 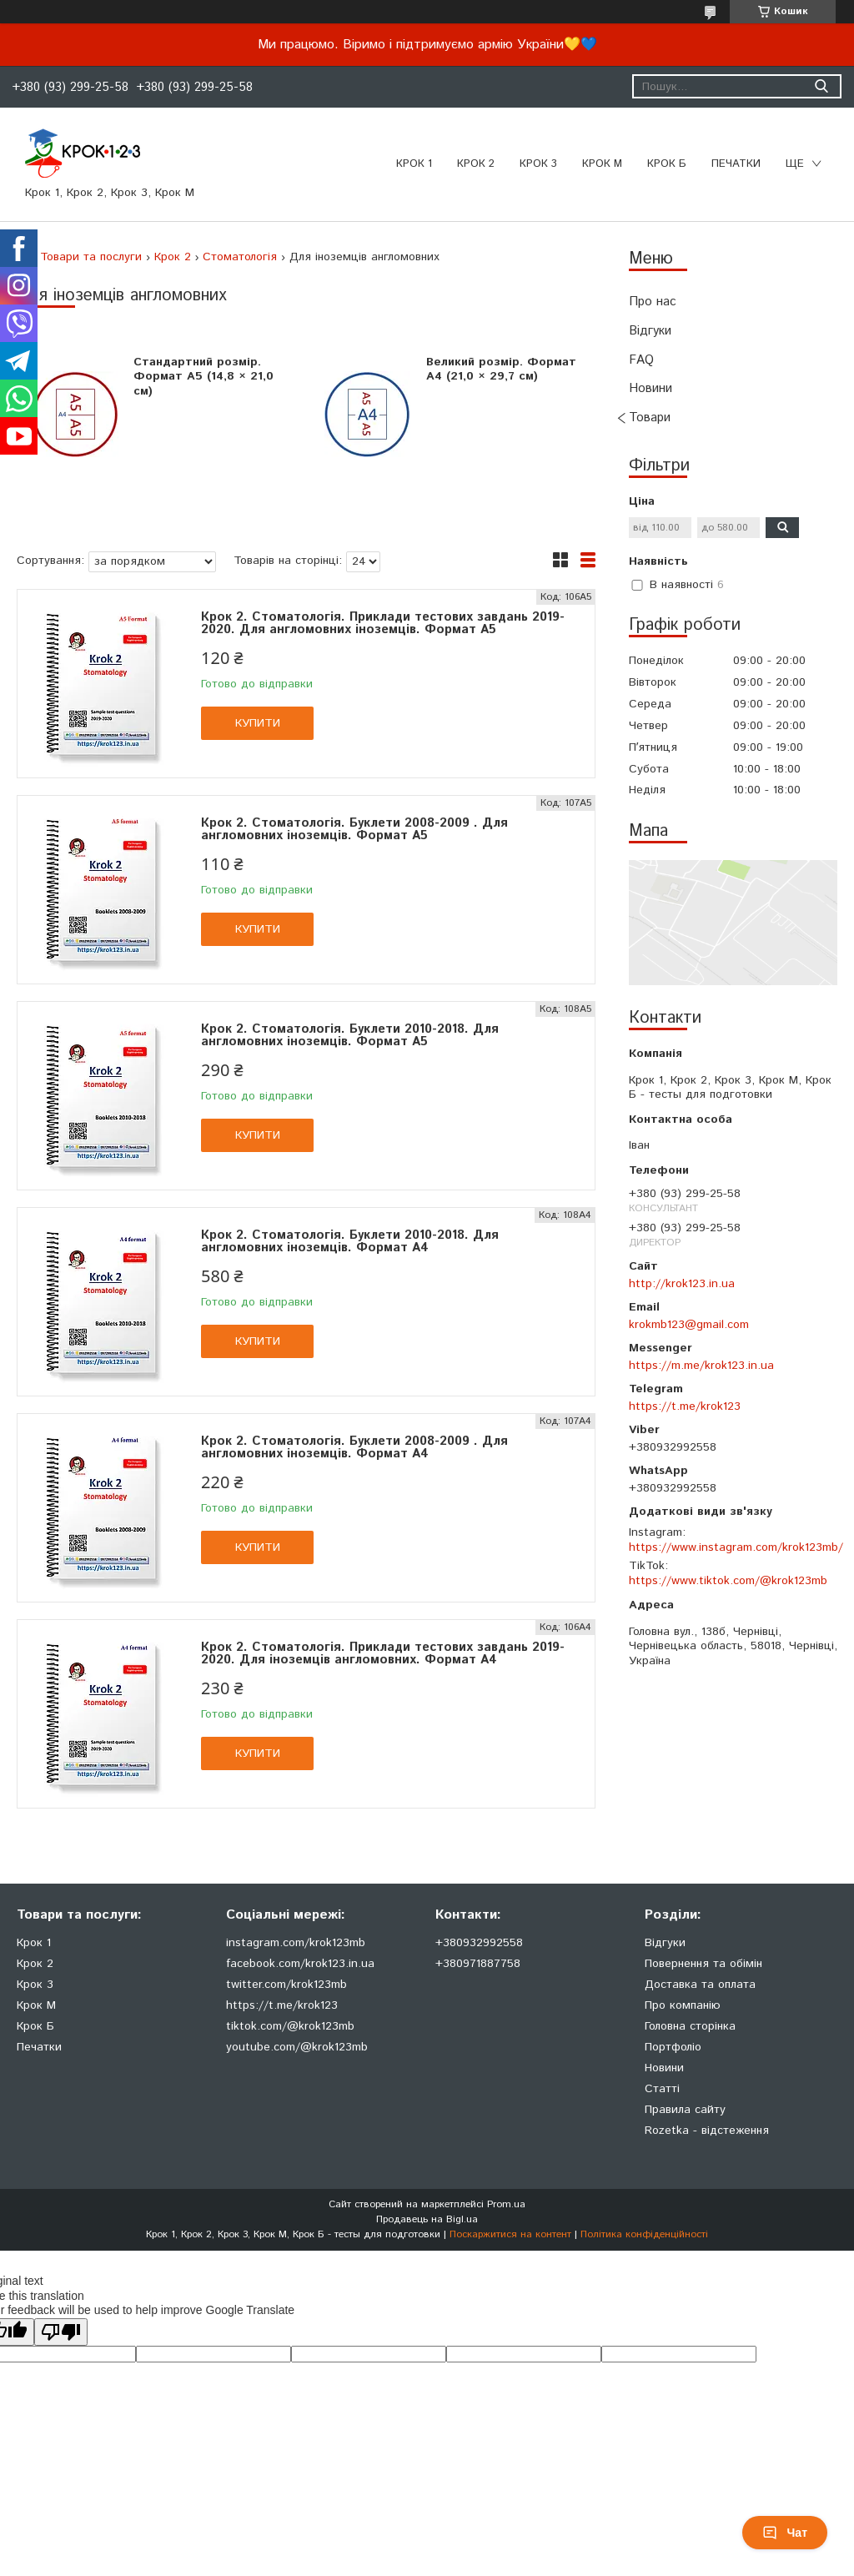 What do you see at coordinates (685, 2109) in the screenshot?
I see `Правила сайту` at bounding box center [685, 2109].